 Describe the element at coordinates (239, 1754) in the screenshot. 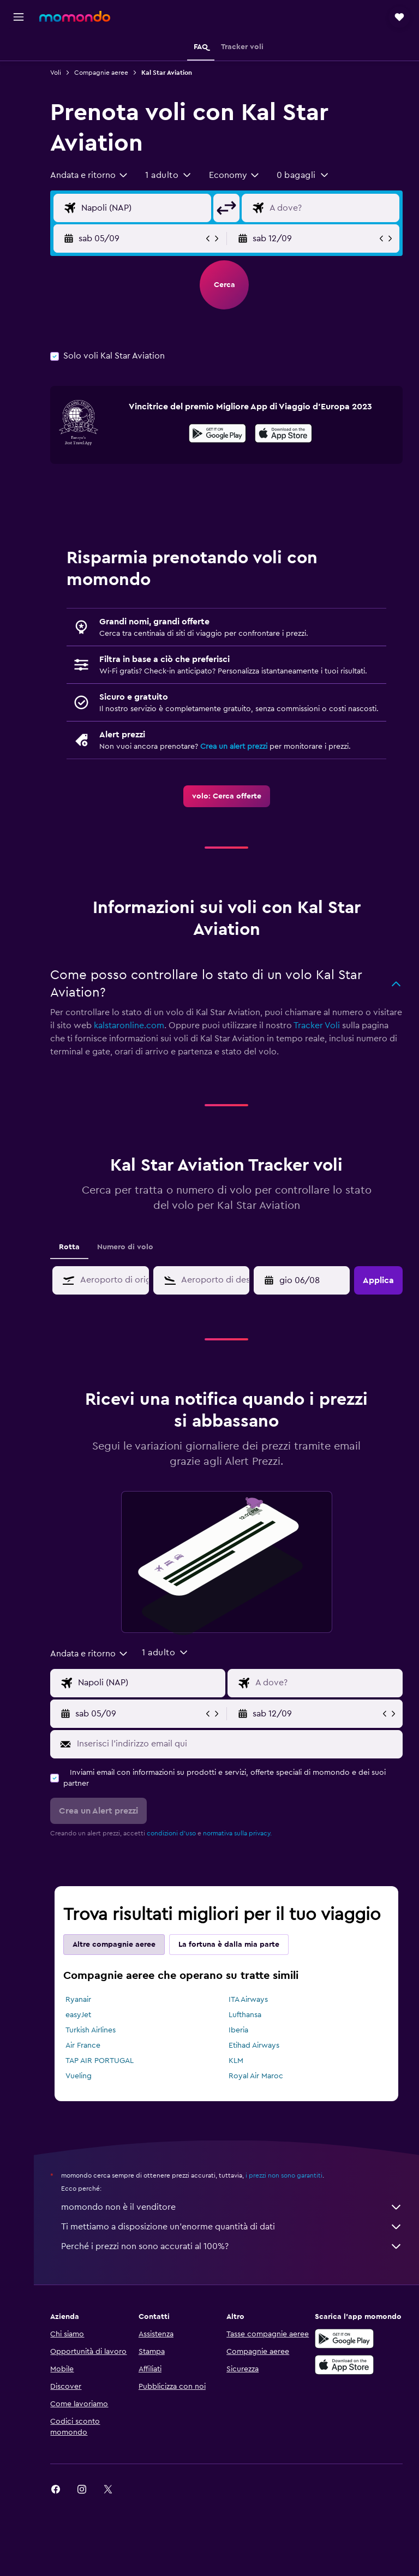

I see `[Inserisci l'indirizzo email qui]` at that location.